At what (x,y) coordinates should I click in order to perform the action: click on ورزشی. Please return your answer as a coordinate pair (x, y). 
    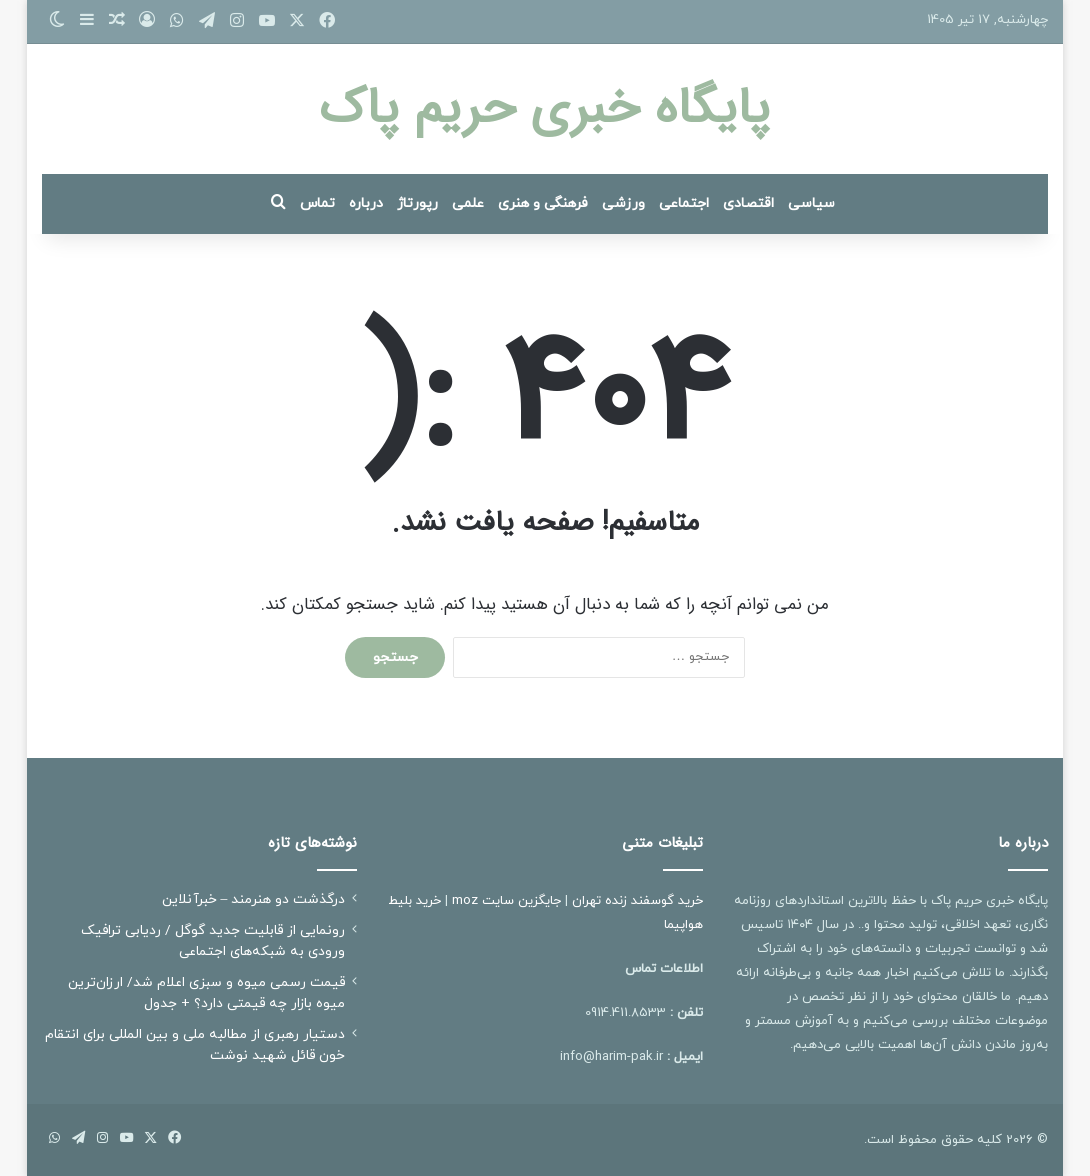
    Looking at the image, I should click on (623, 203).